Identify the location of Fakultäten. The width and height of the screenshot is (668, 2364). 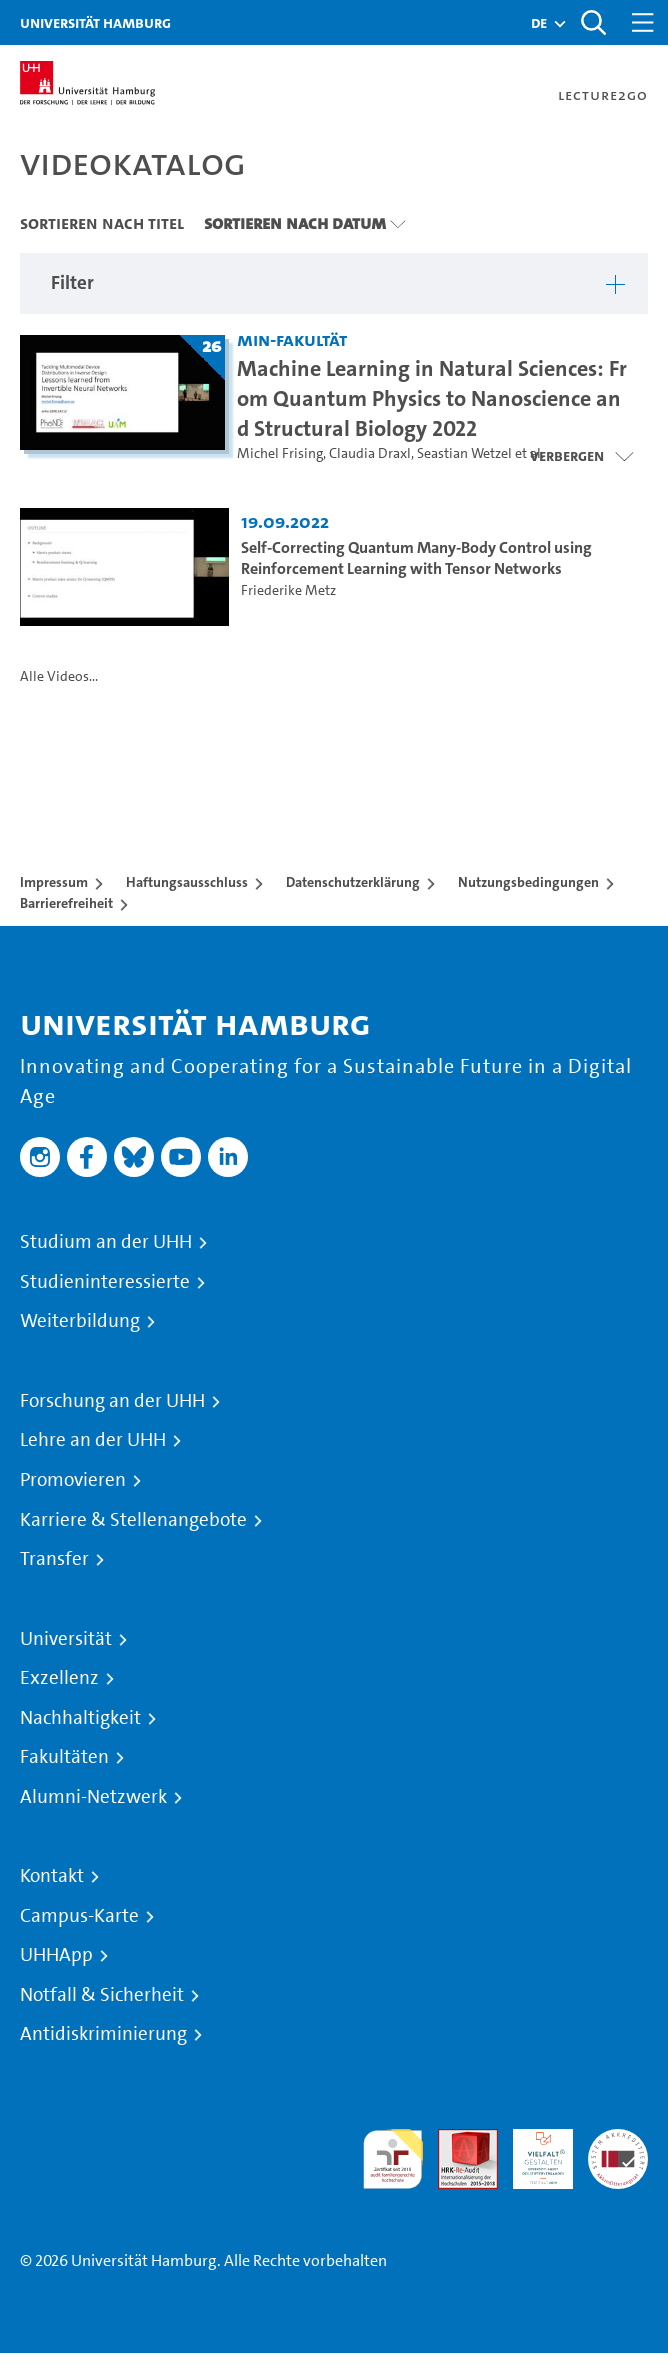
(64, 1757).